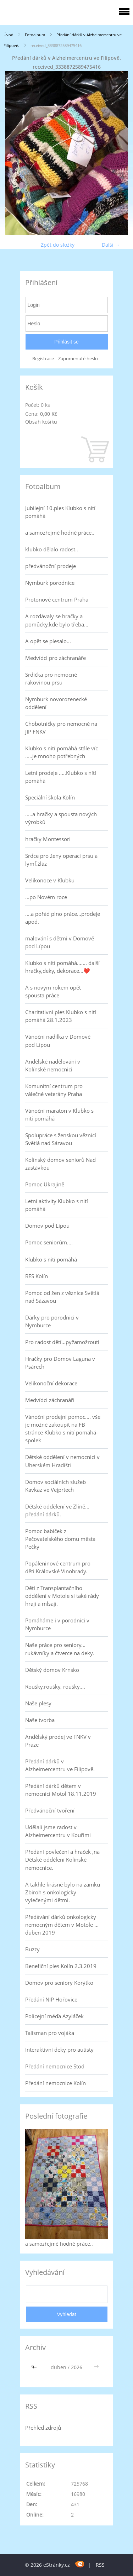 The width and height of the screenshot is (133, 2576). Describe the element at coordinates (59, 1114) in the screenshot. I see `Vánoční maraton v Klubko s nití pomáhá` at that location.